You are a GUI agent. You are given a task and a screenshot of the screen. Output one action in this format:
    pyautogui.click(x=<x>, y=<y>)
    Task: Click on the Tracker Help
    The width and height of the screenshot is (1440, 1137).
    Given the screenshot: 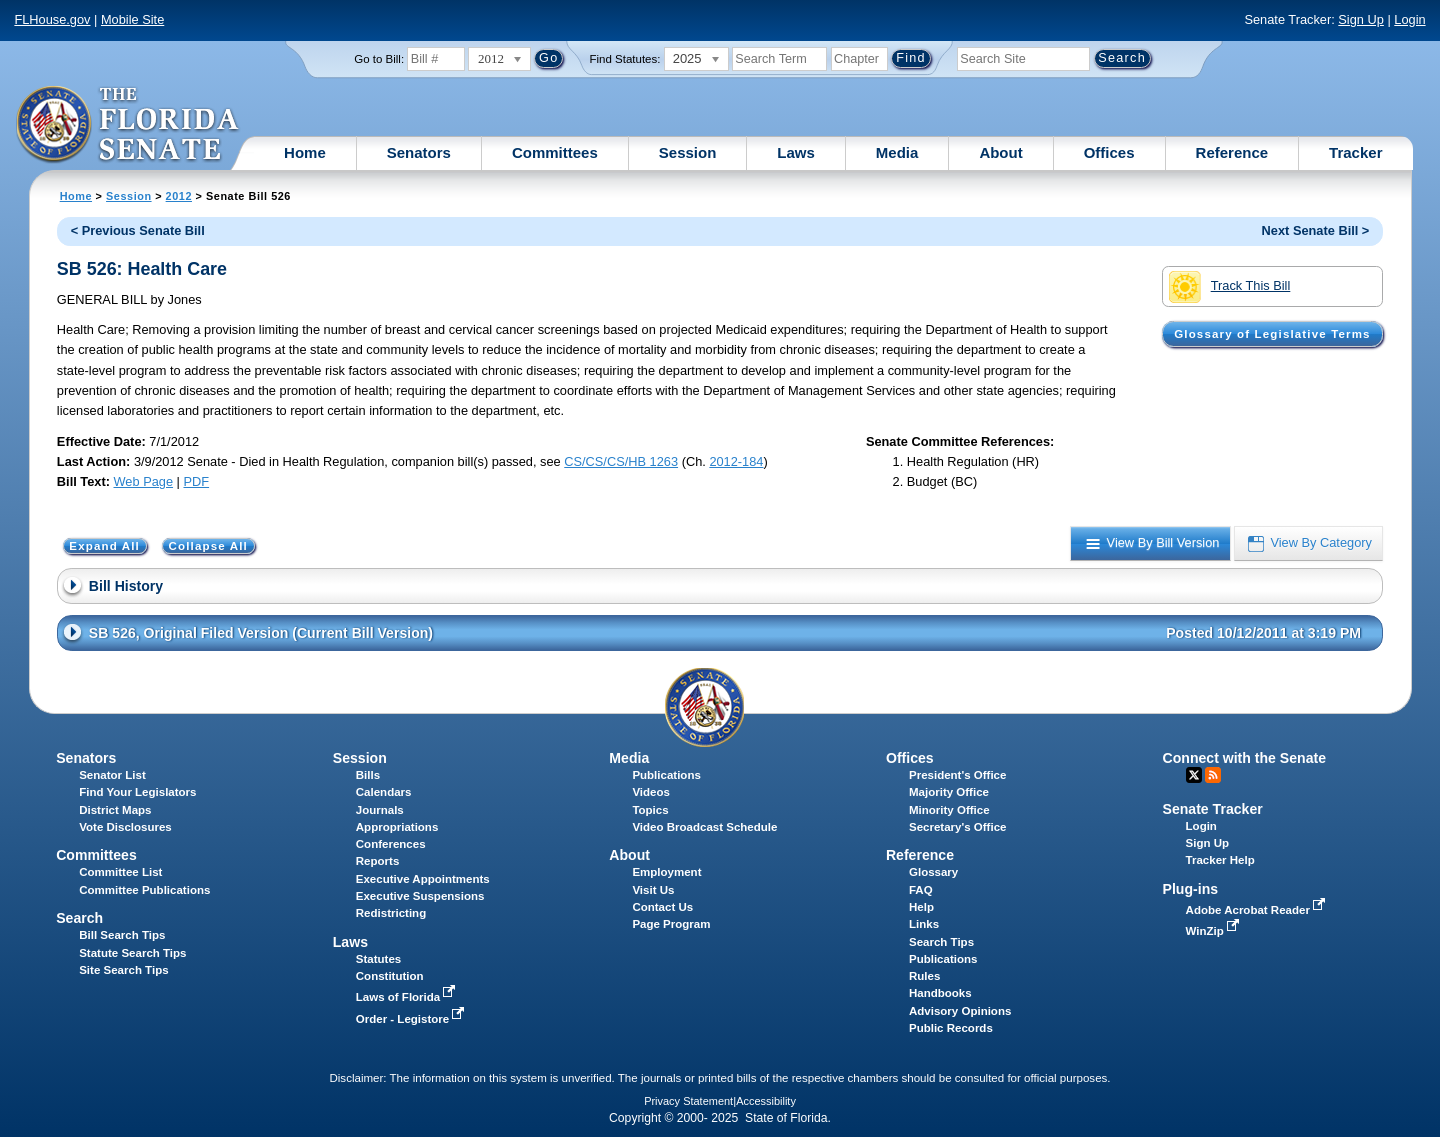 What is the action you would take?
    pyautogui.click(x=1220, y=860)
    